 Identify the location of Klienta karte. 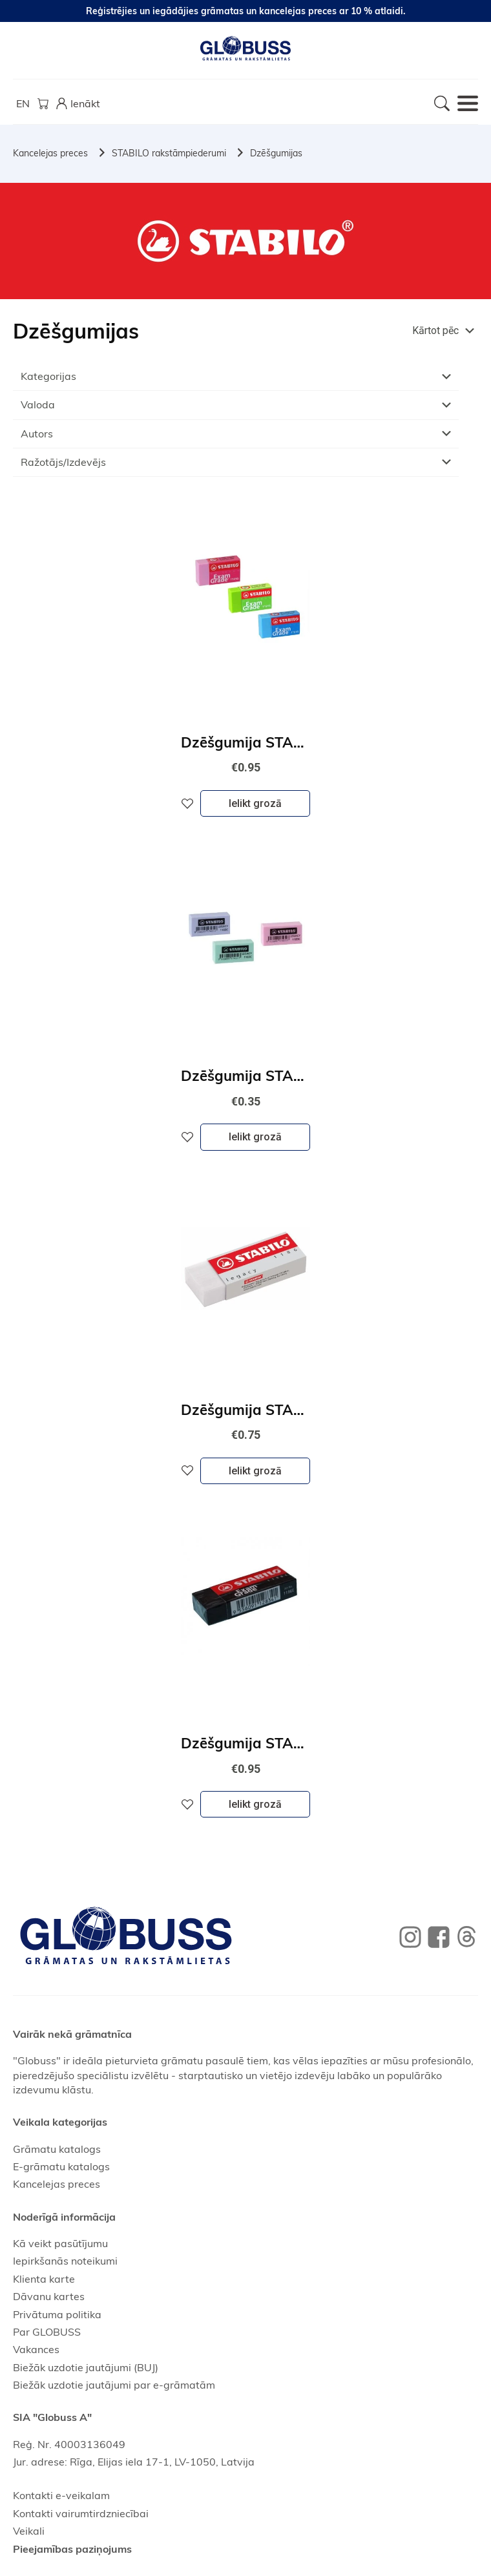
(44, 2278).